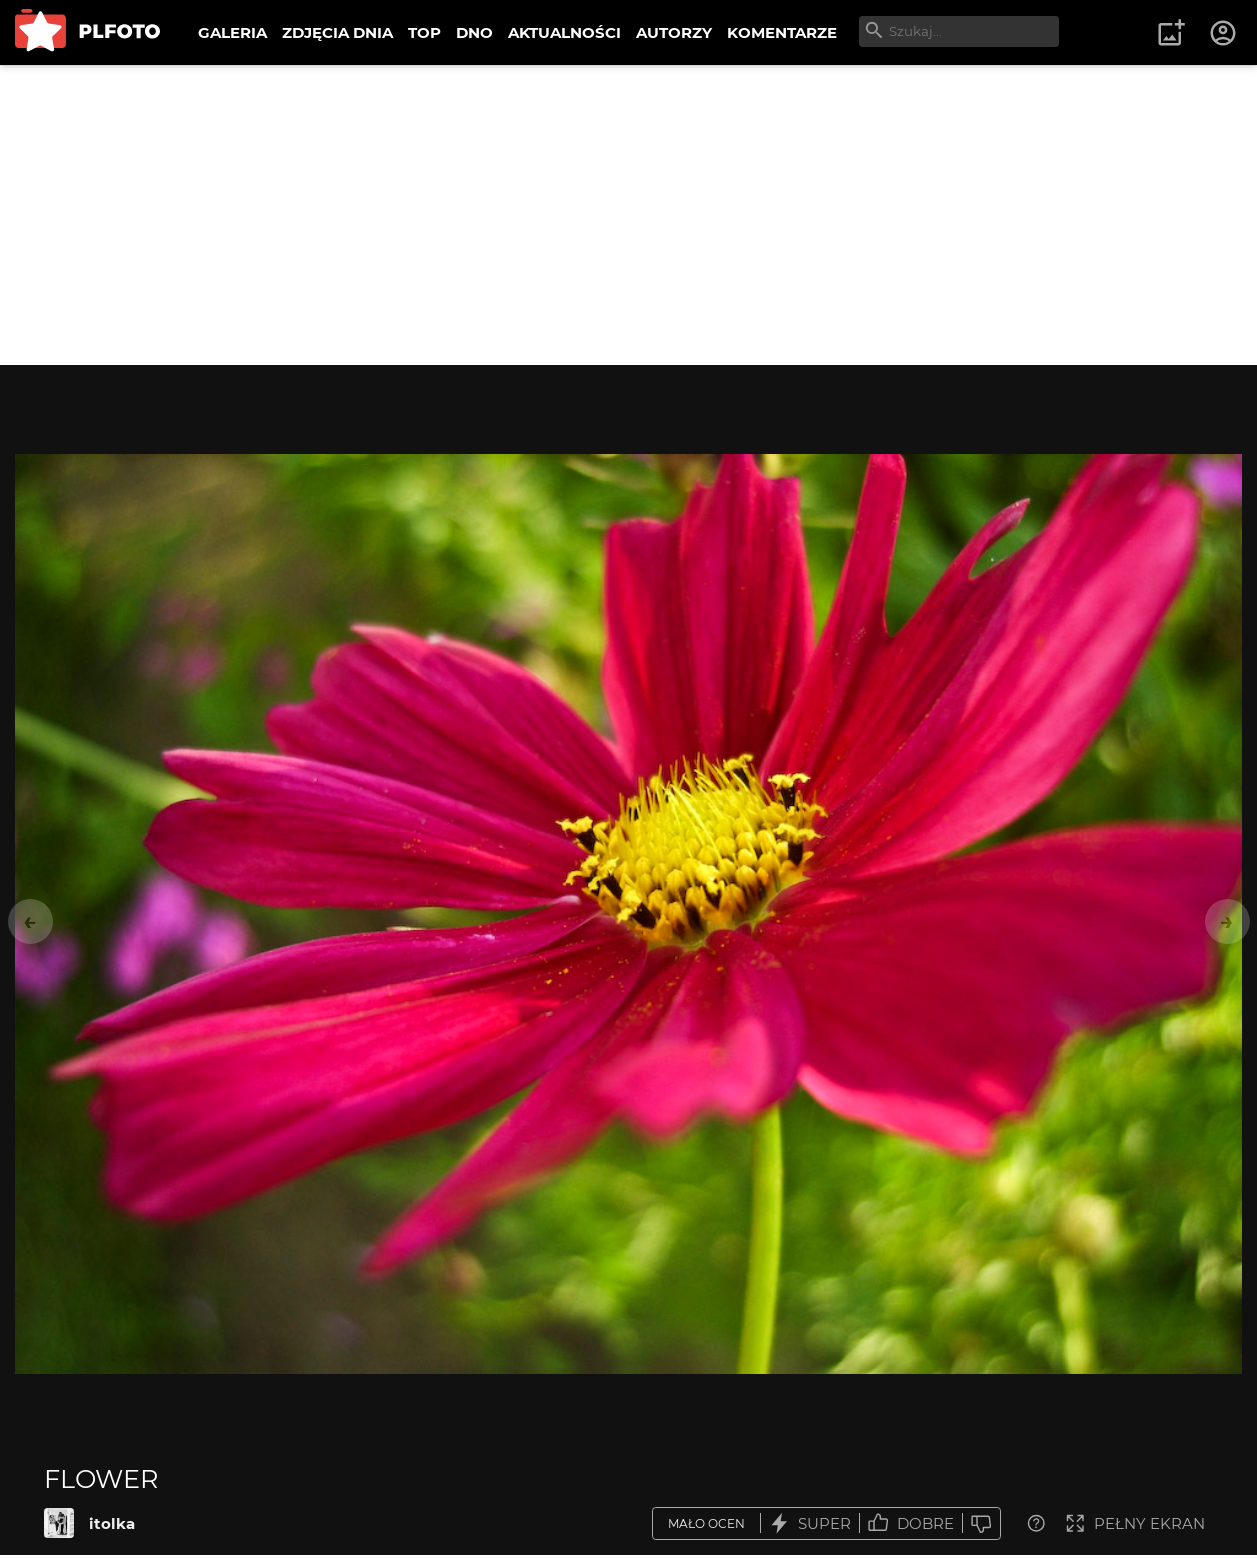 The height and width of the screenshot is (1568, 1257). What do you see at coordinates (782, 32) in the screenshot?
I see `KOMENTARZE [menuitem]` at bounding box center [782, 32].